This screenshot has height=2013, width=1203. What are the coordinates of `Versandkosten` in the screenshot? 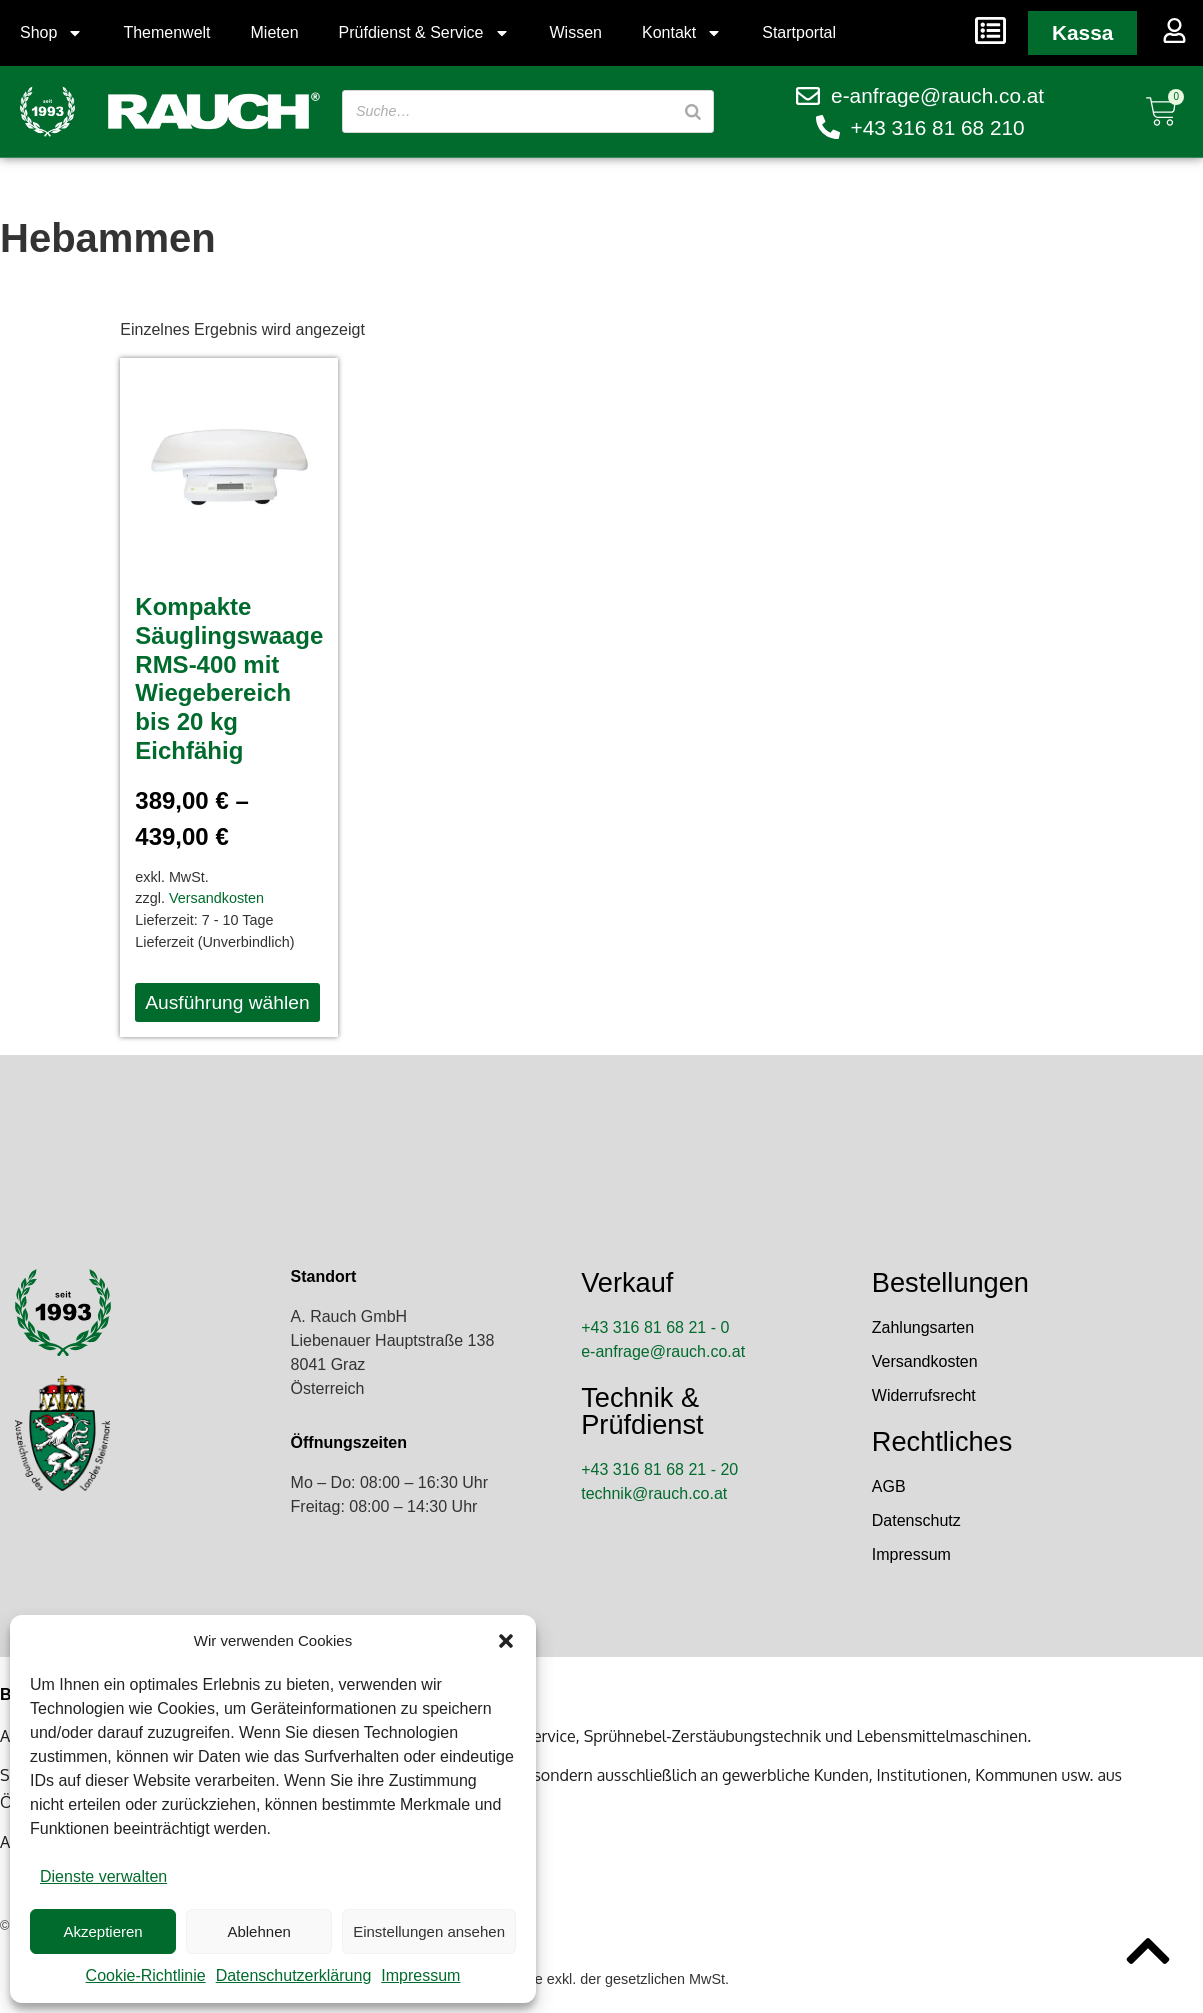 It's located at (216, 898).